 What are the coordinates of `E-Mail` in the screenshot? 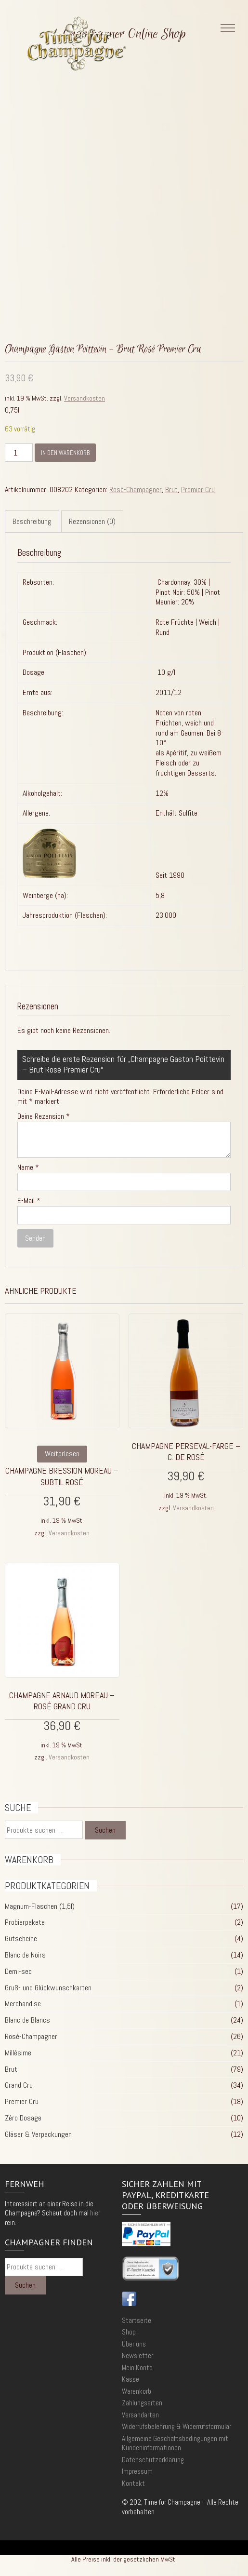 It's located at (28, 1201).